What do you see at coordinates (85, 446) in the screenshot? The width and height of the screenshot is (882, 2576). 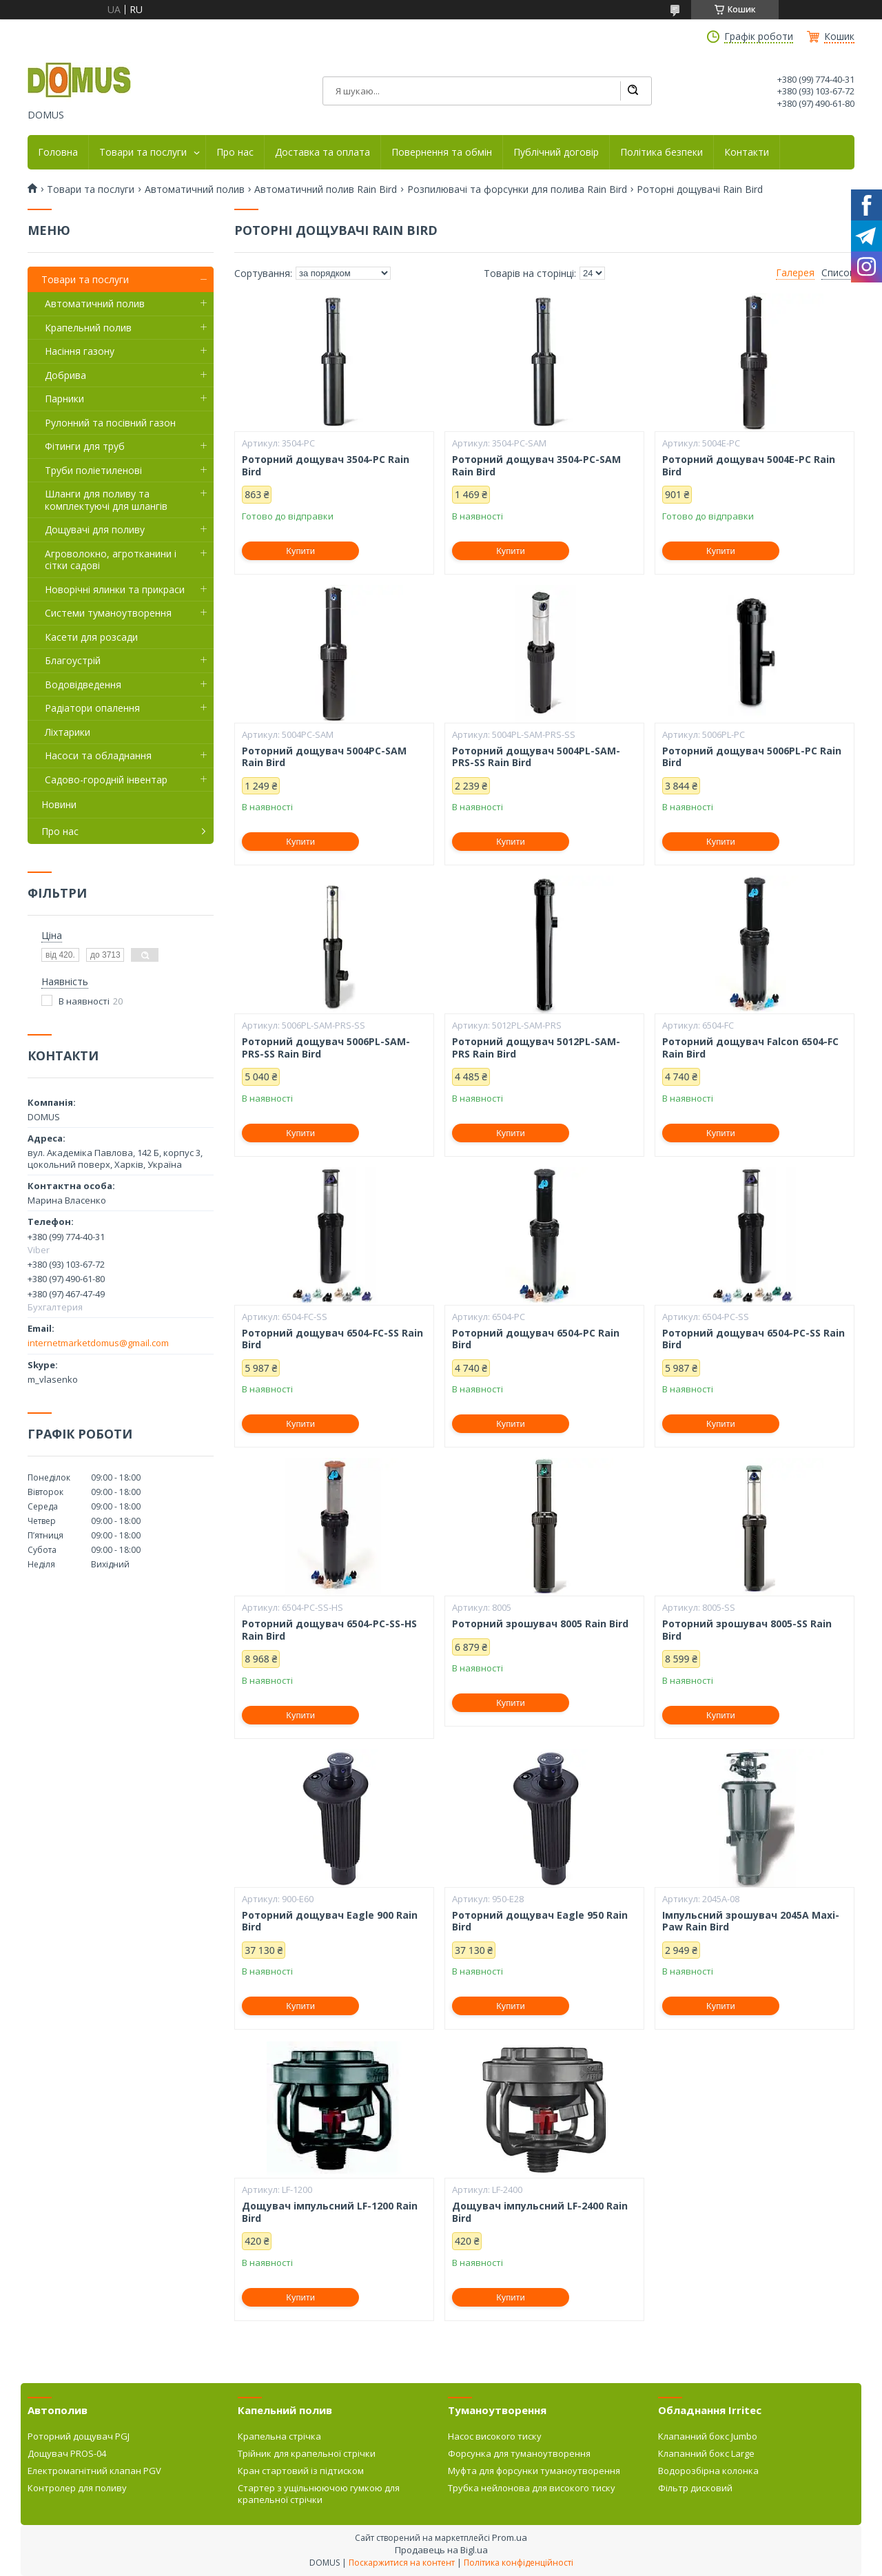 I see `Фітинги для труб` at bounding box center [85, 446].